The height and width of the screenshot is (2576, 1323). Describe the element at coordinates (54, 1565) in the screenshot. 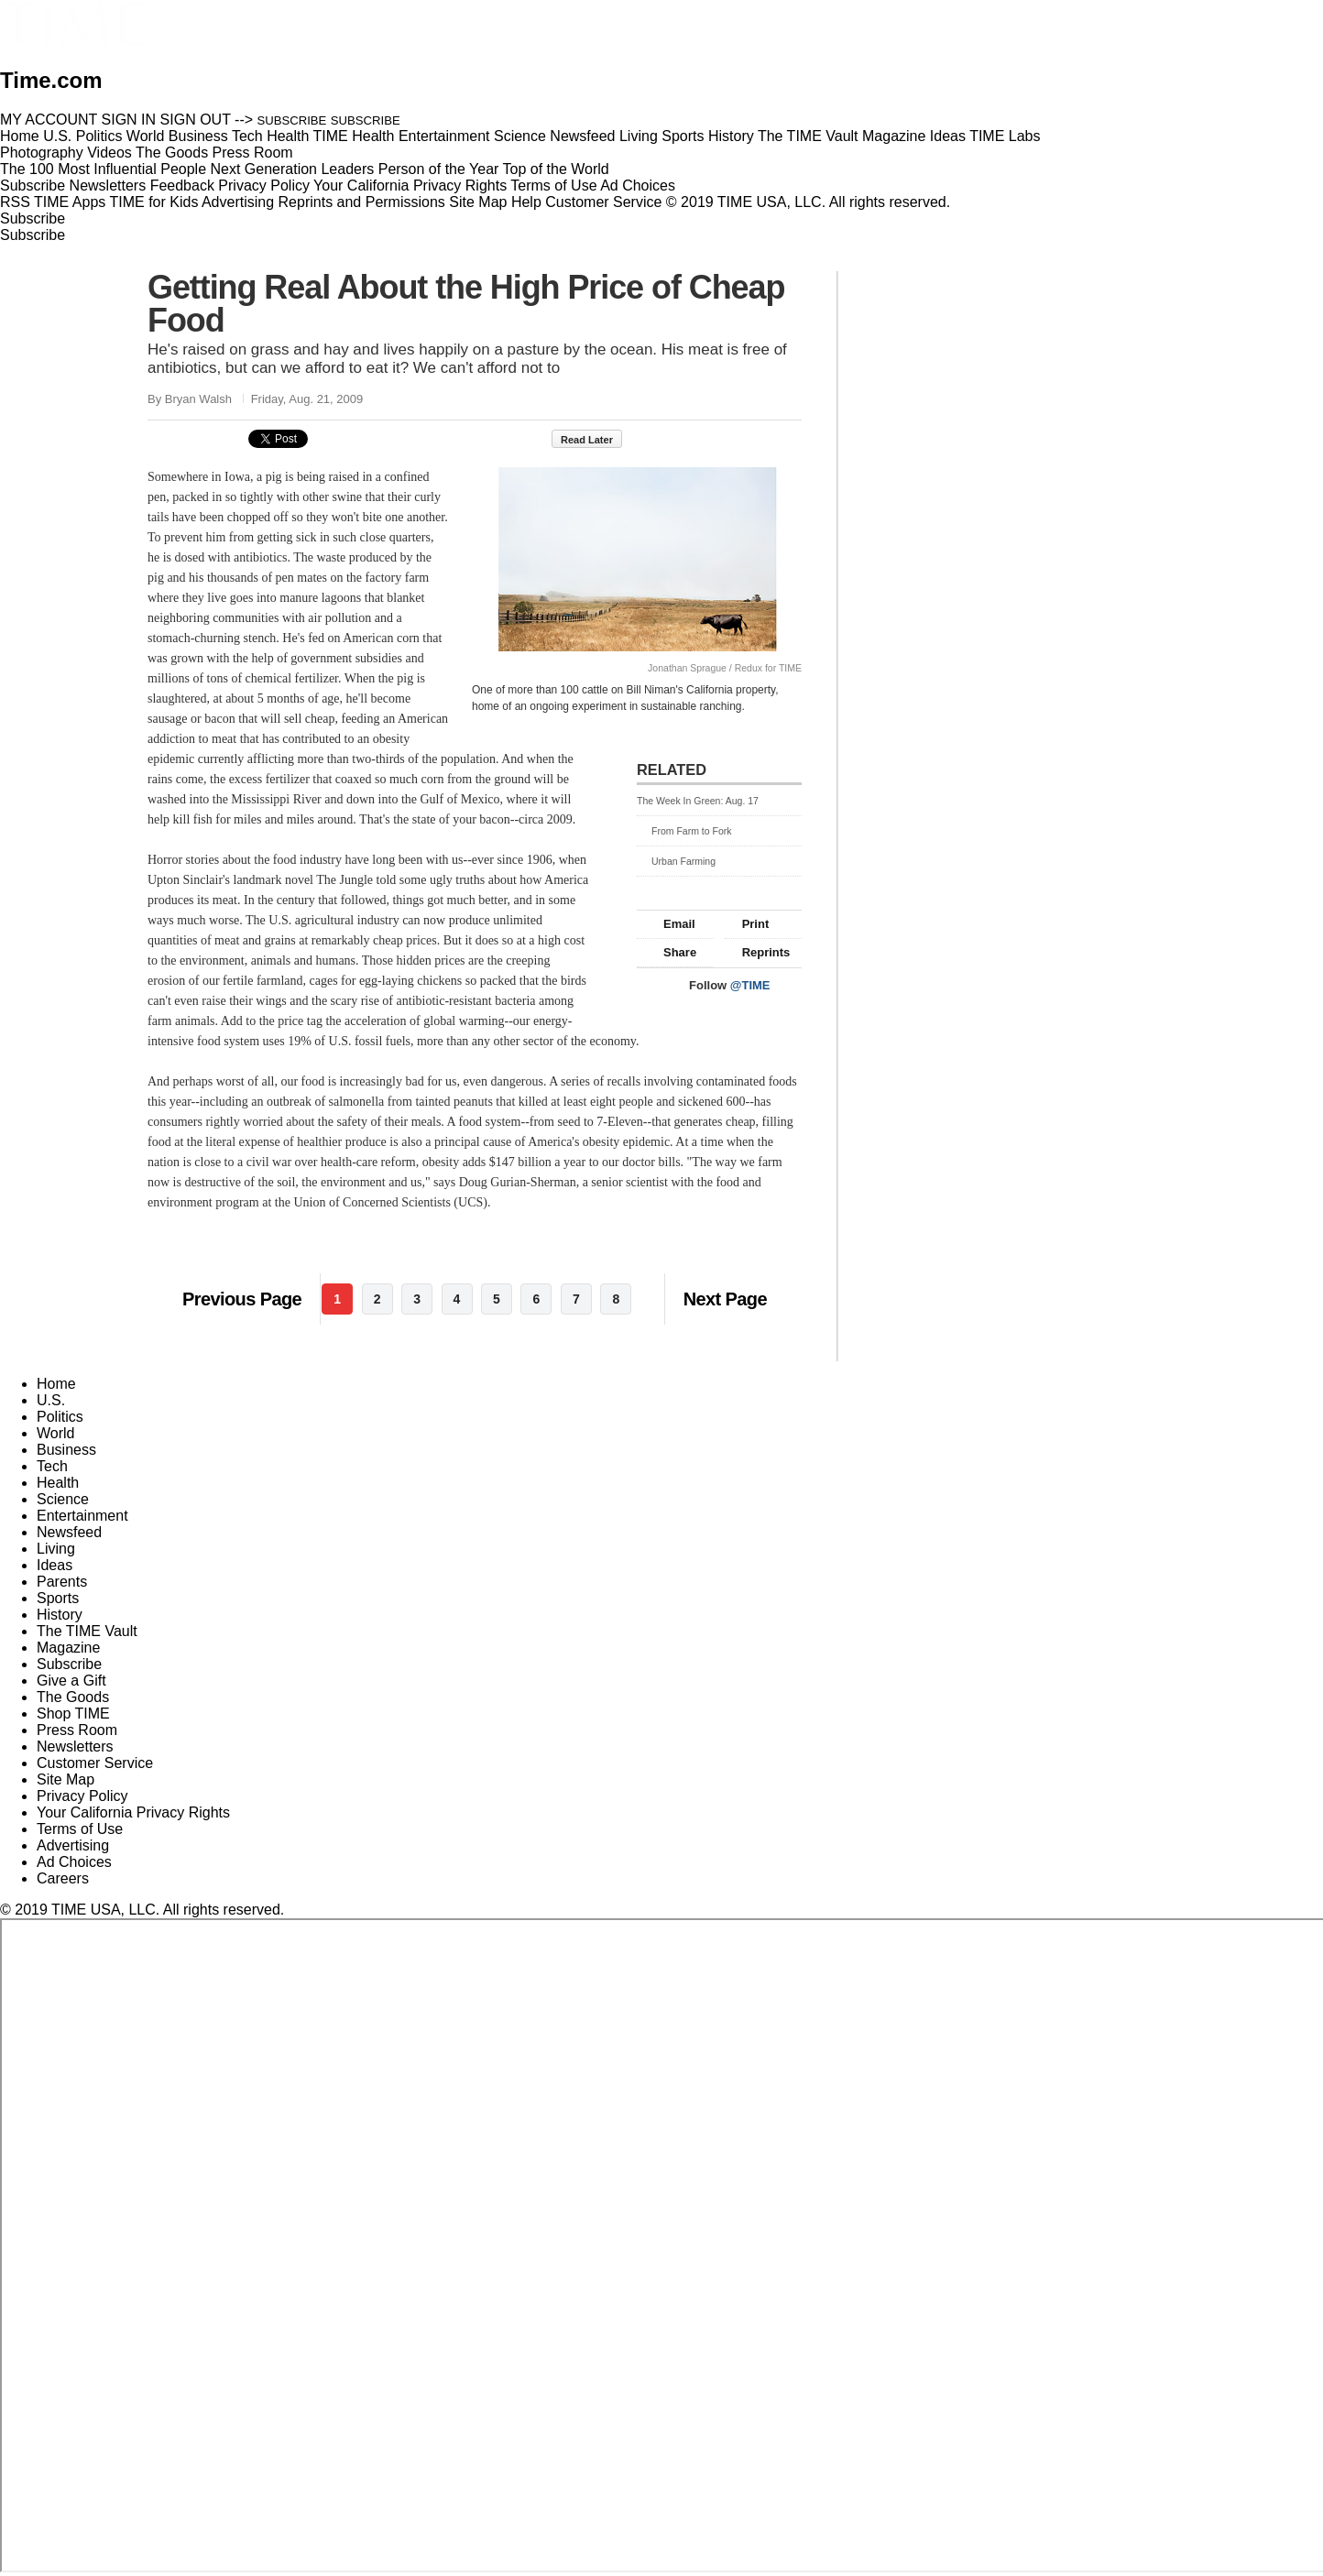

I see `Ideas` at that location.